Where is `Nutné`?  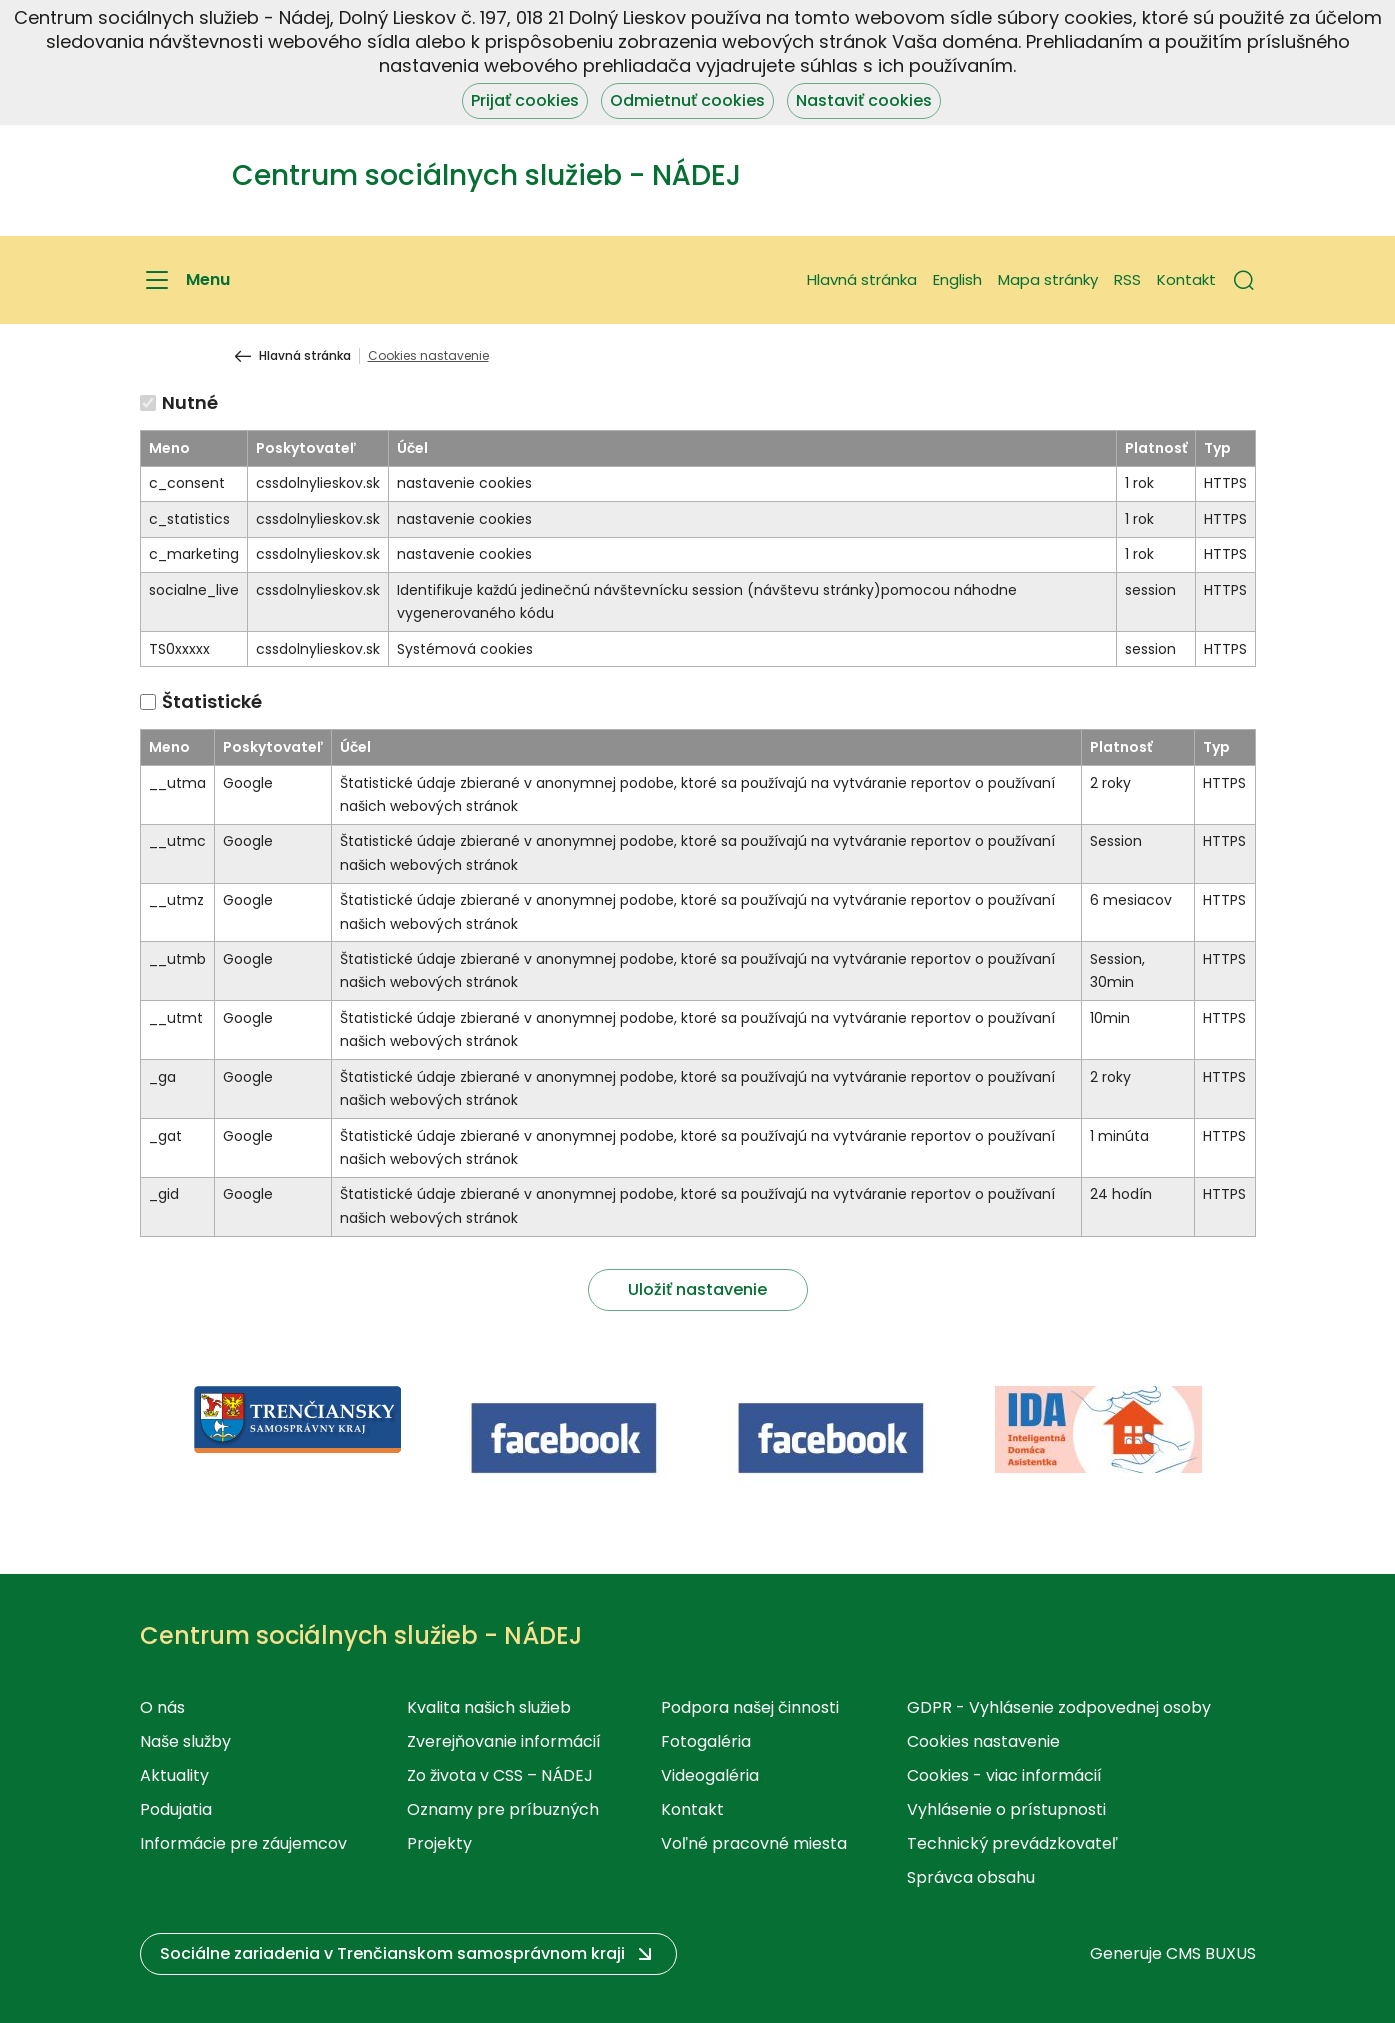
Nutné is located at coordinates (190, 402).